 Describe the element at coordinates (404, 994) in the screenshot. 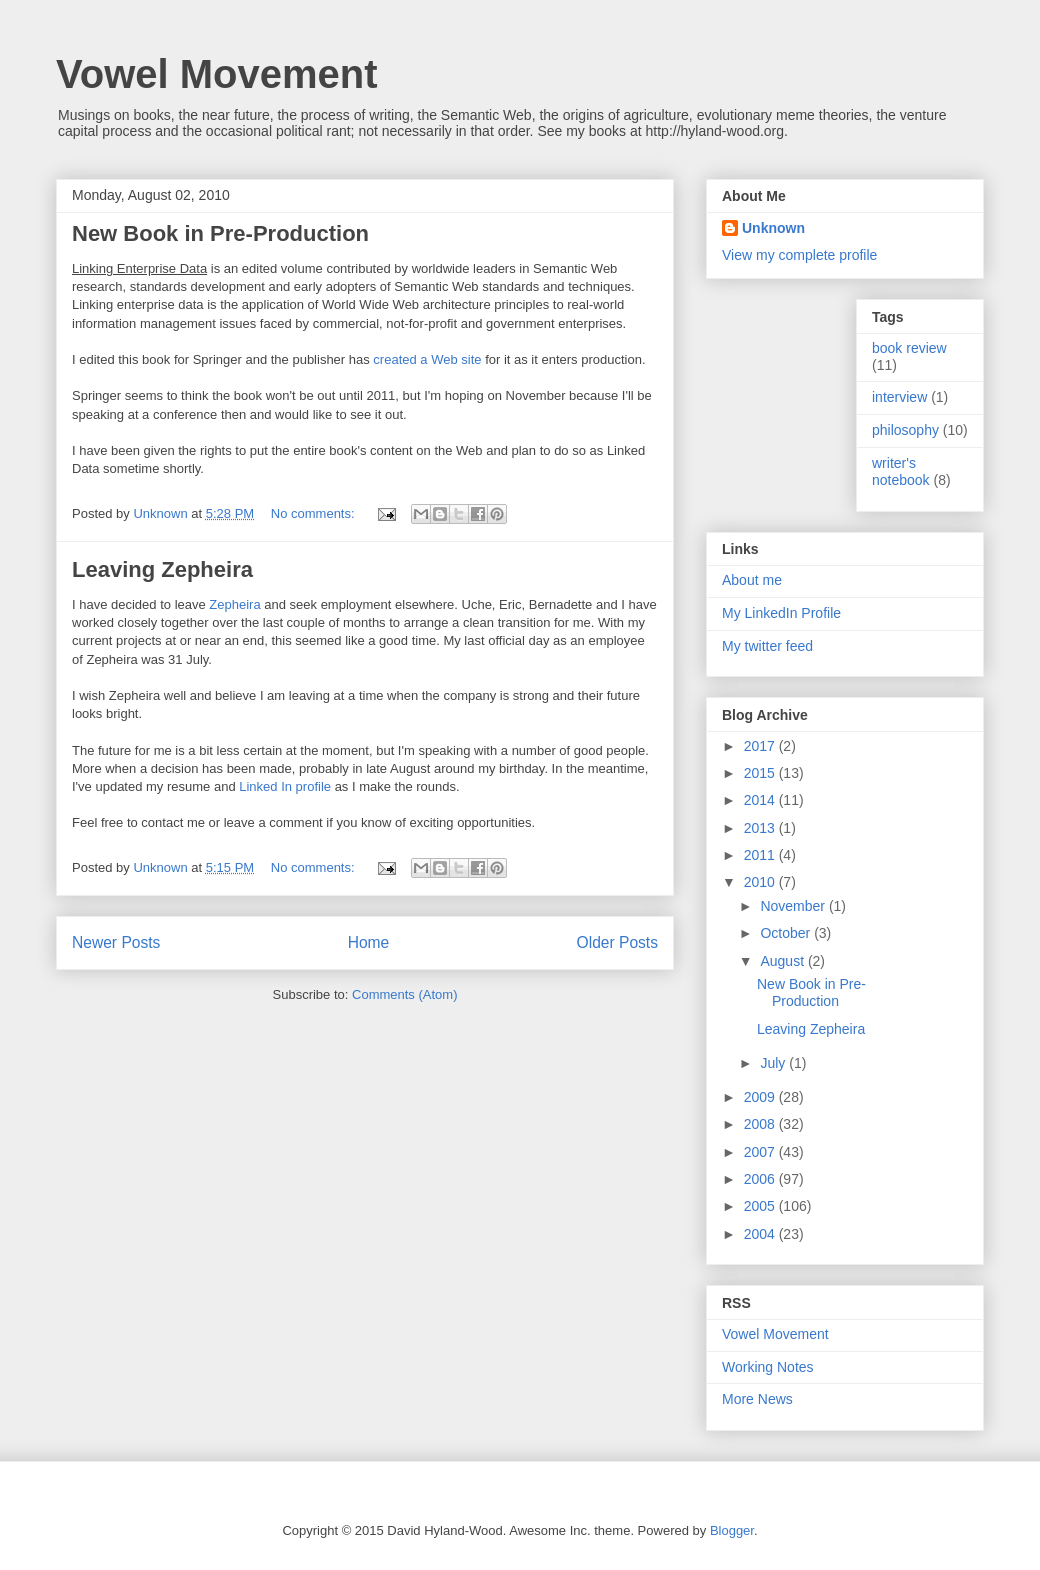

I see `Comments (Atom)` at that location.